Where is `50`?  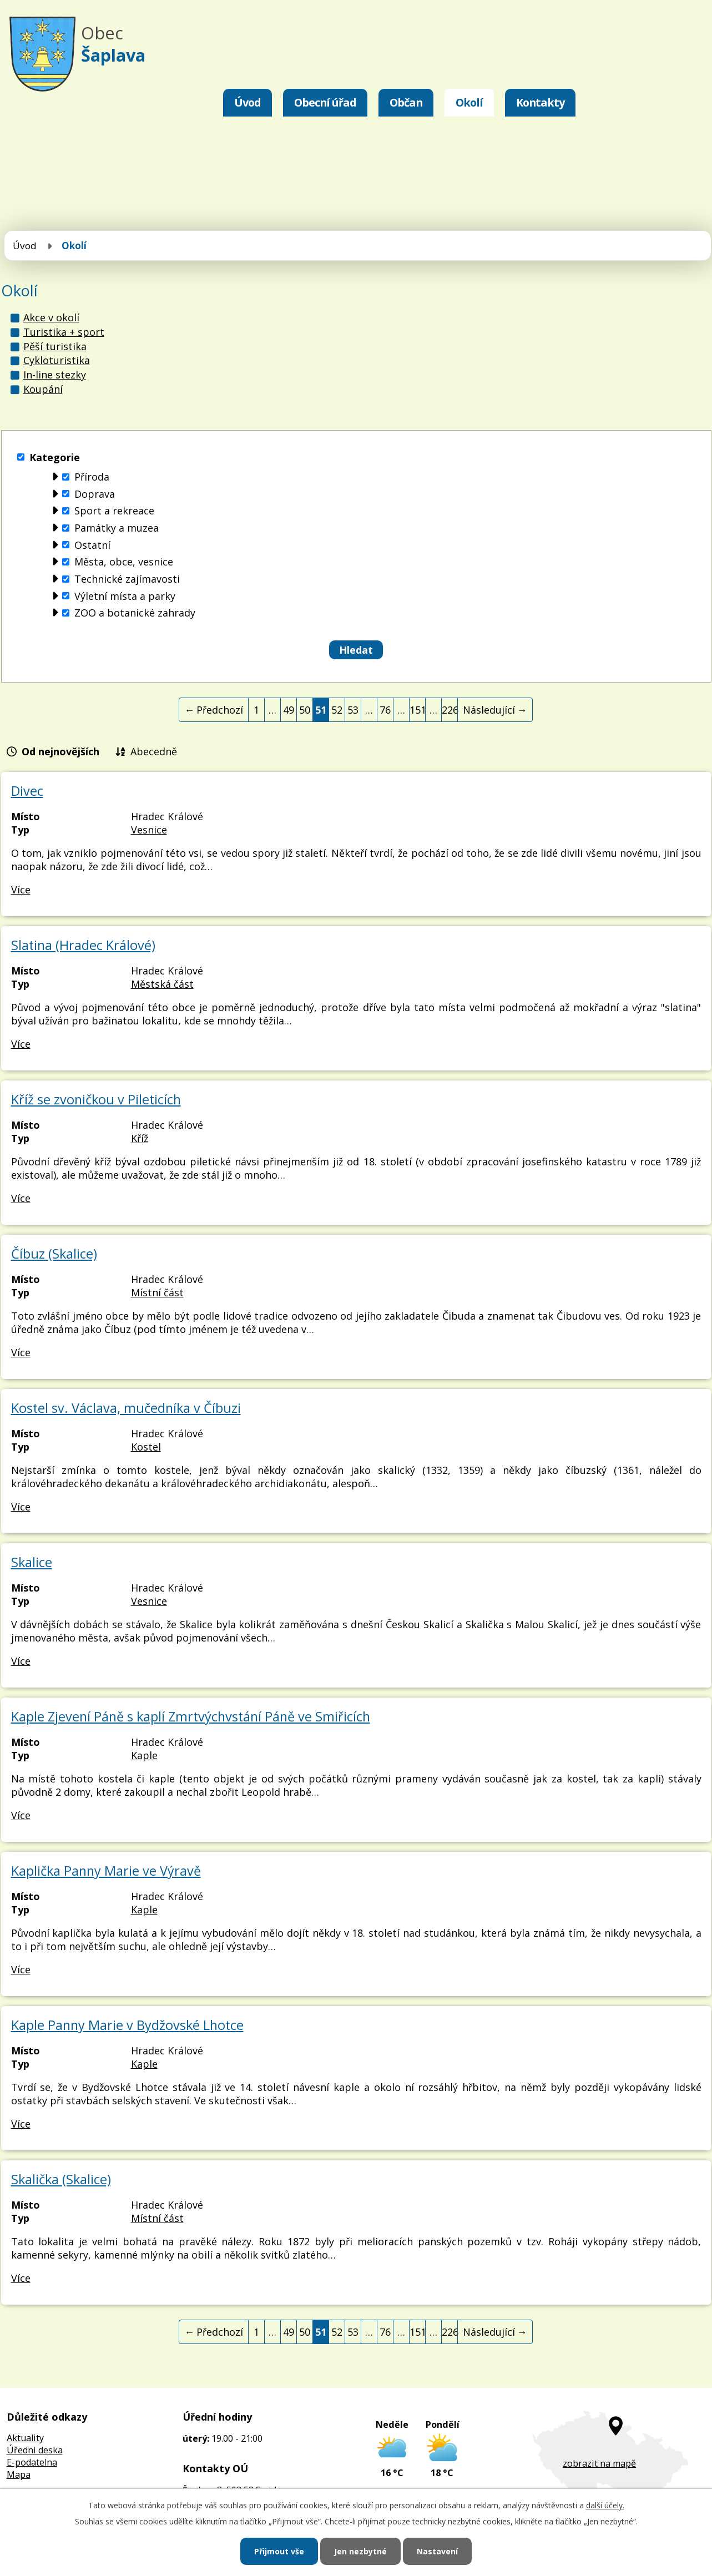
50 is located at coordinates (304, 709).